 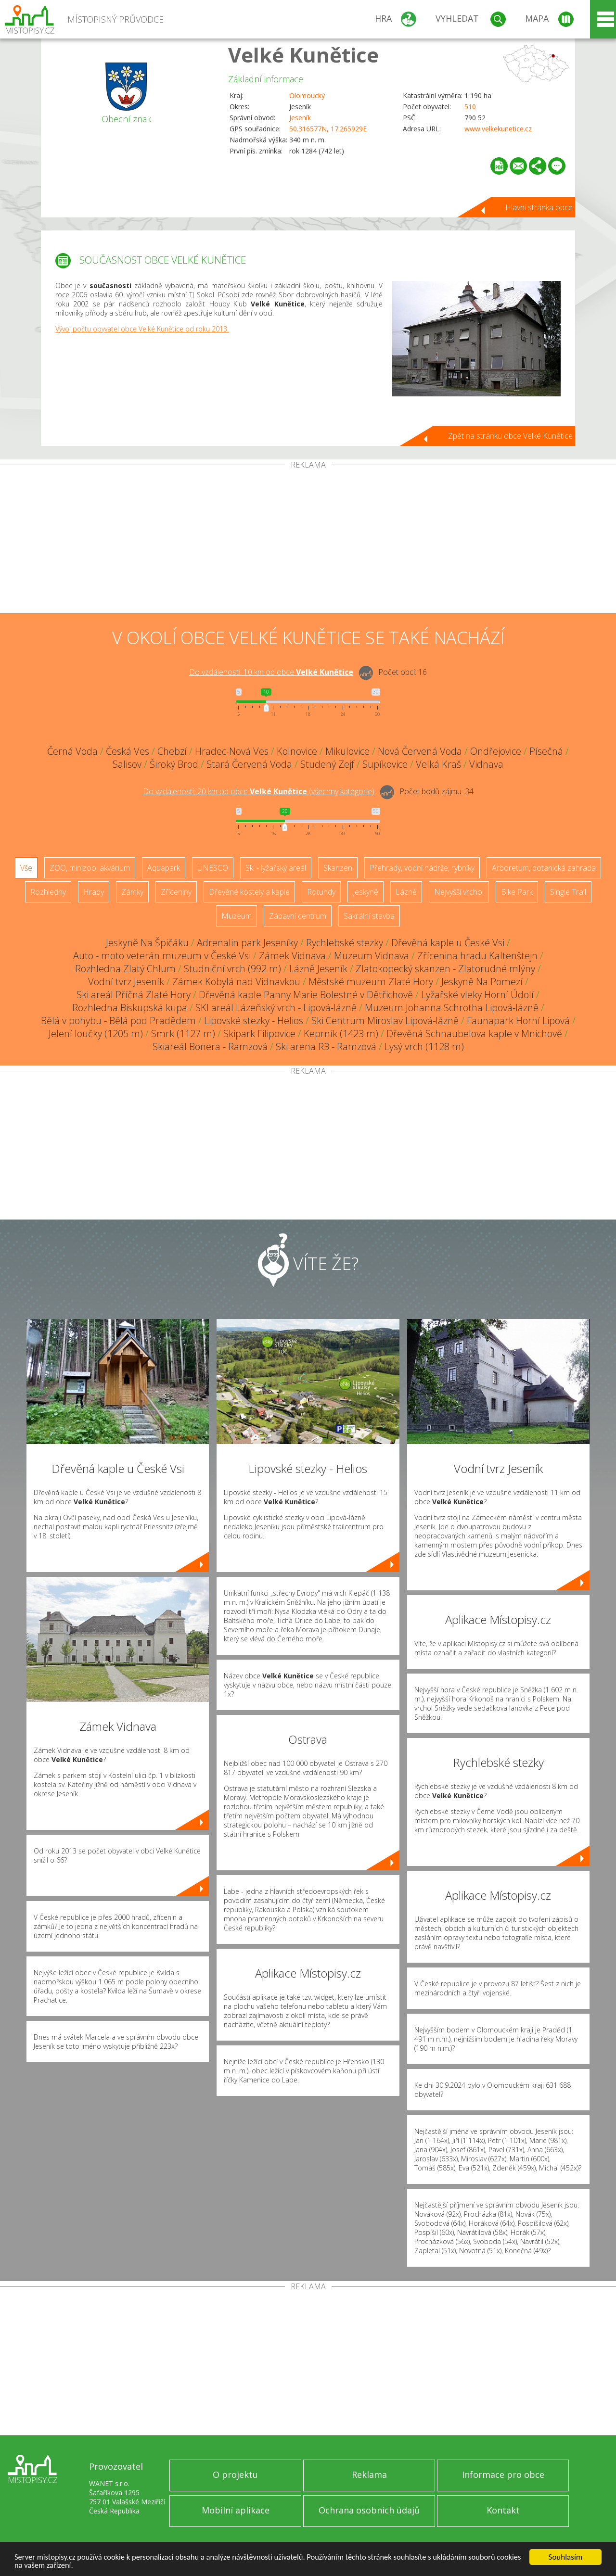 What do you see at coordinates (503, 2510) in the screenshot?
I see `Kontakt` at bounding box center [503, 2510].